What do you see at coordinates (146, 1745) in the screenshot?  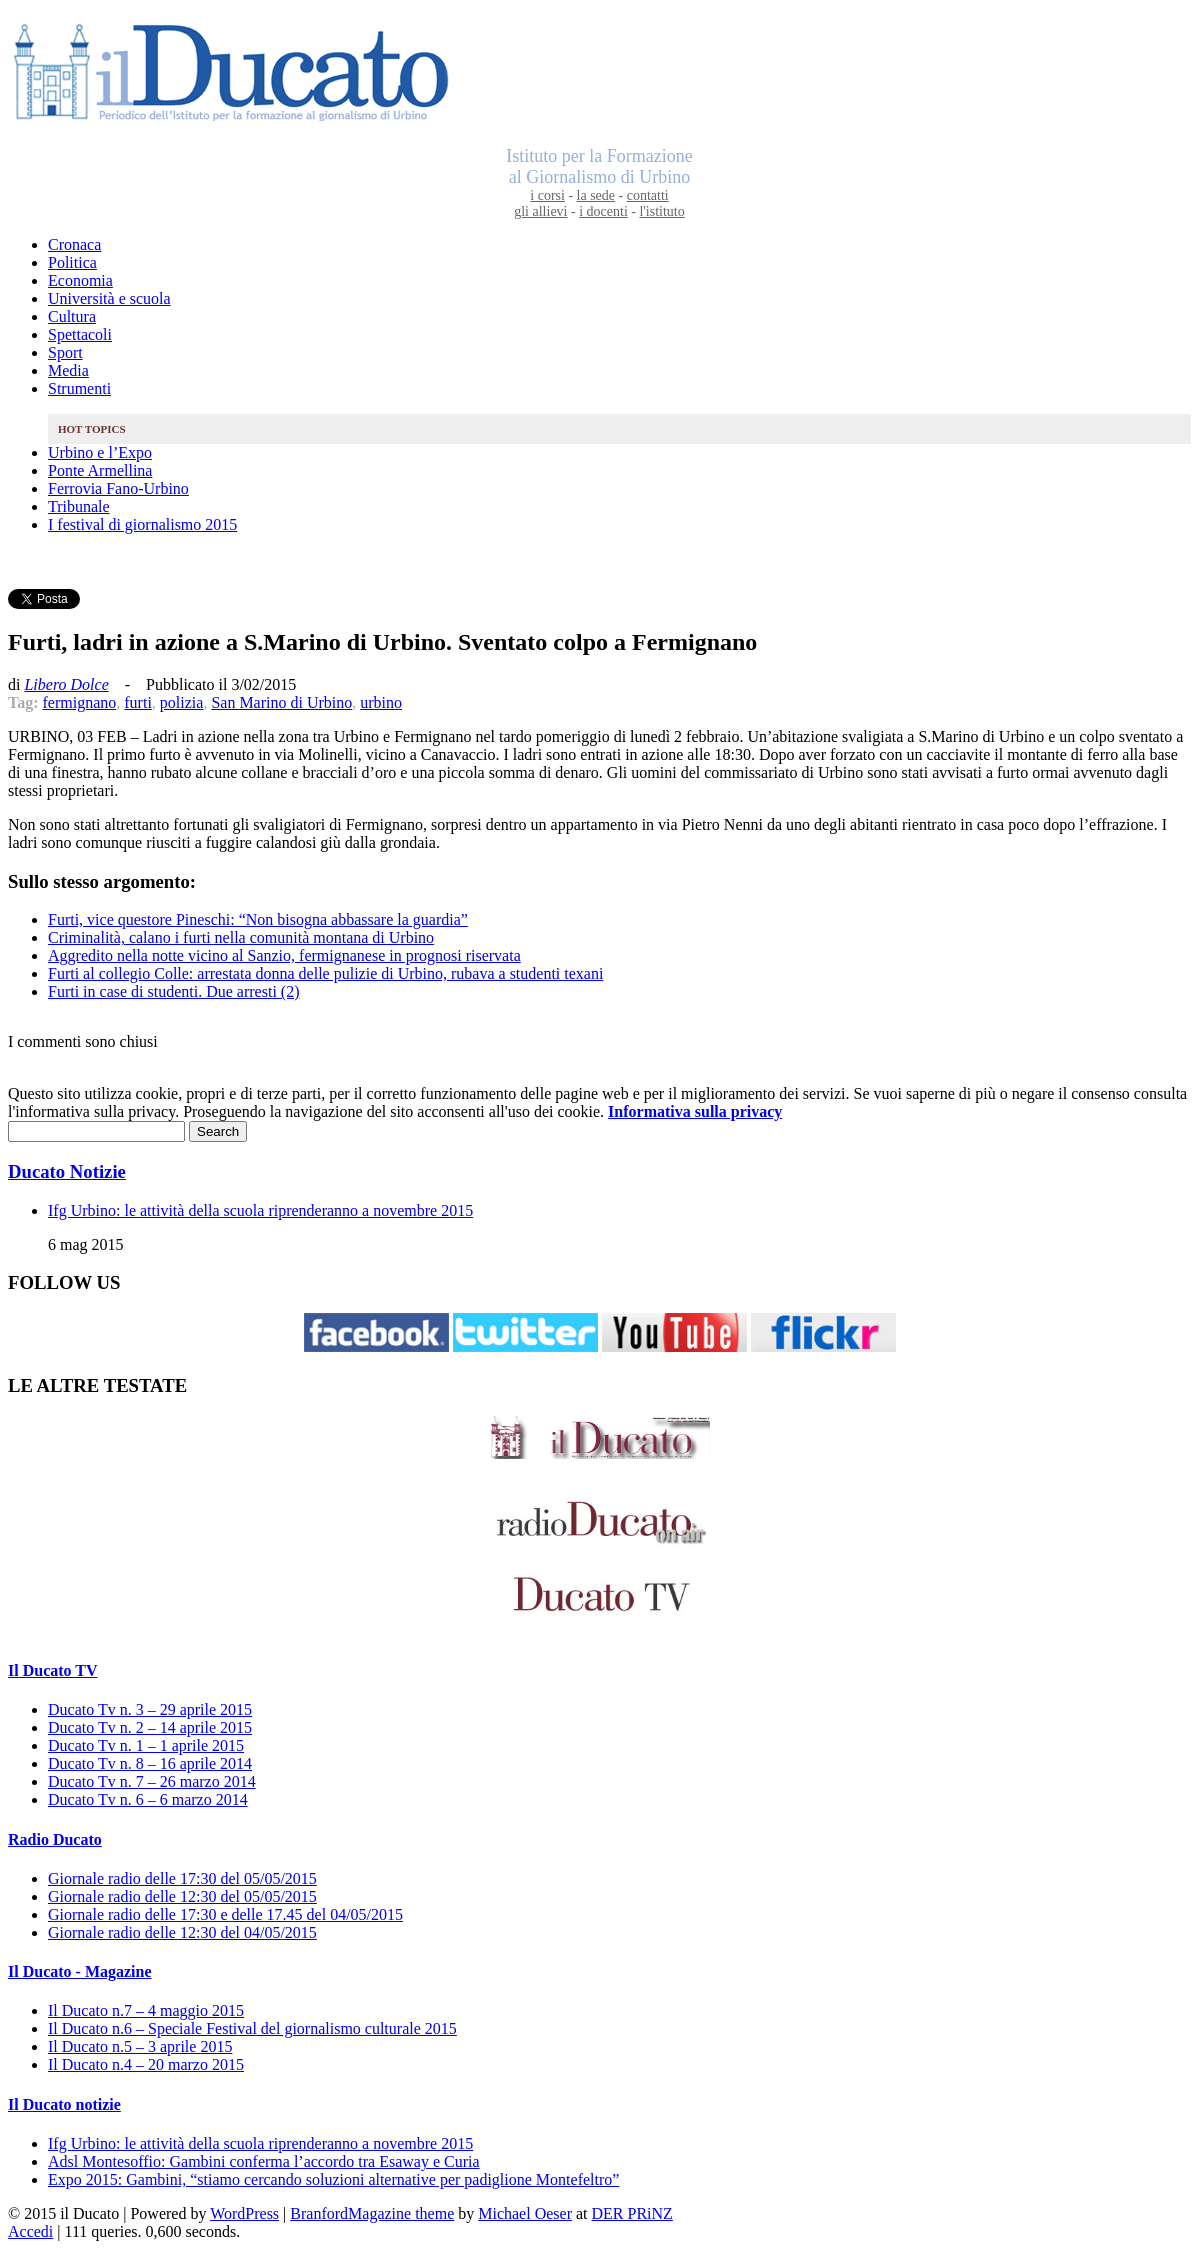 I see `Ducato Tv n. 1 – 1 aprile 2015` at bounding box center [146, 1745].